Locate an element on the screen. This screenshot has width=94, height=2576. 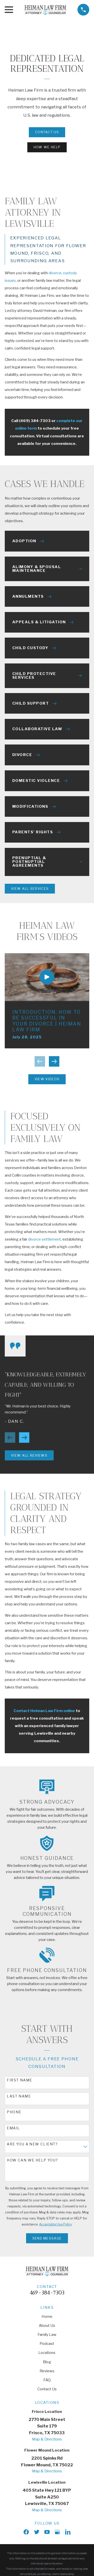
[View next item] is located at coordinates (54, 1061).